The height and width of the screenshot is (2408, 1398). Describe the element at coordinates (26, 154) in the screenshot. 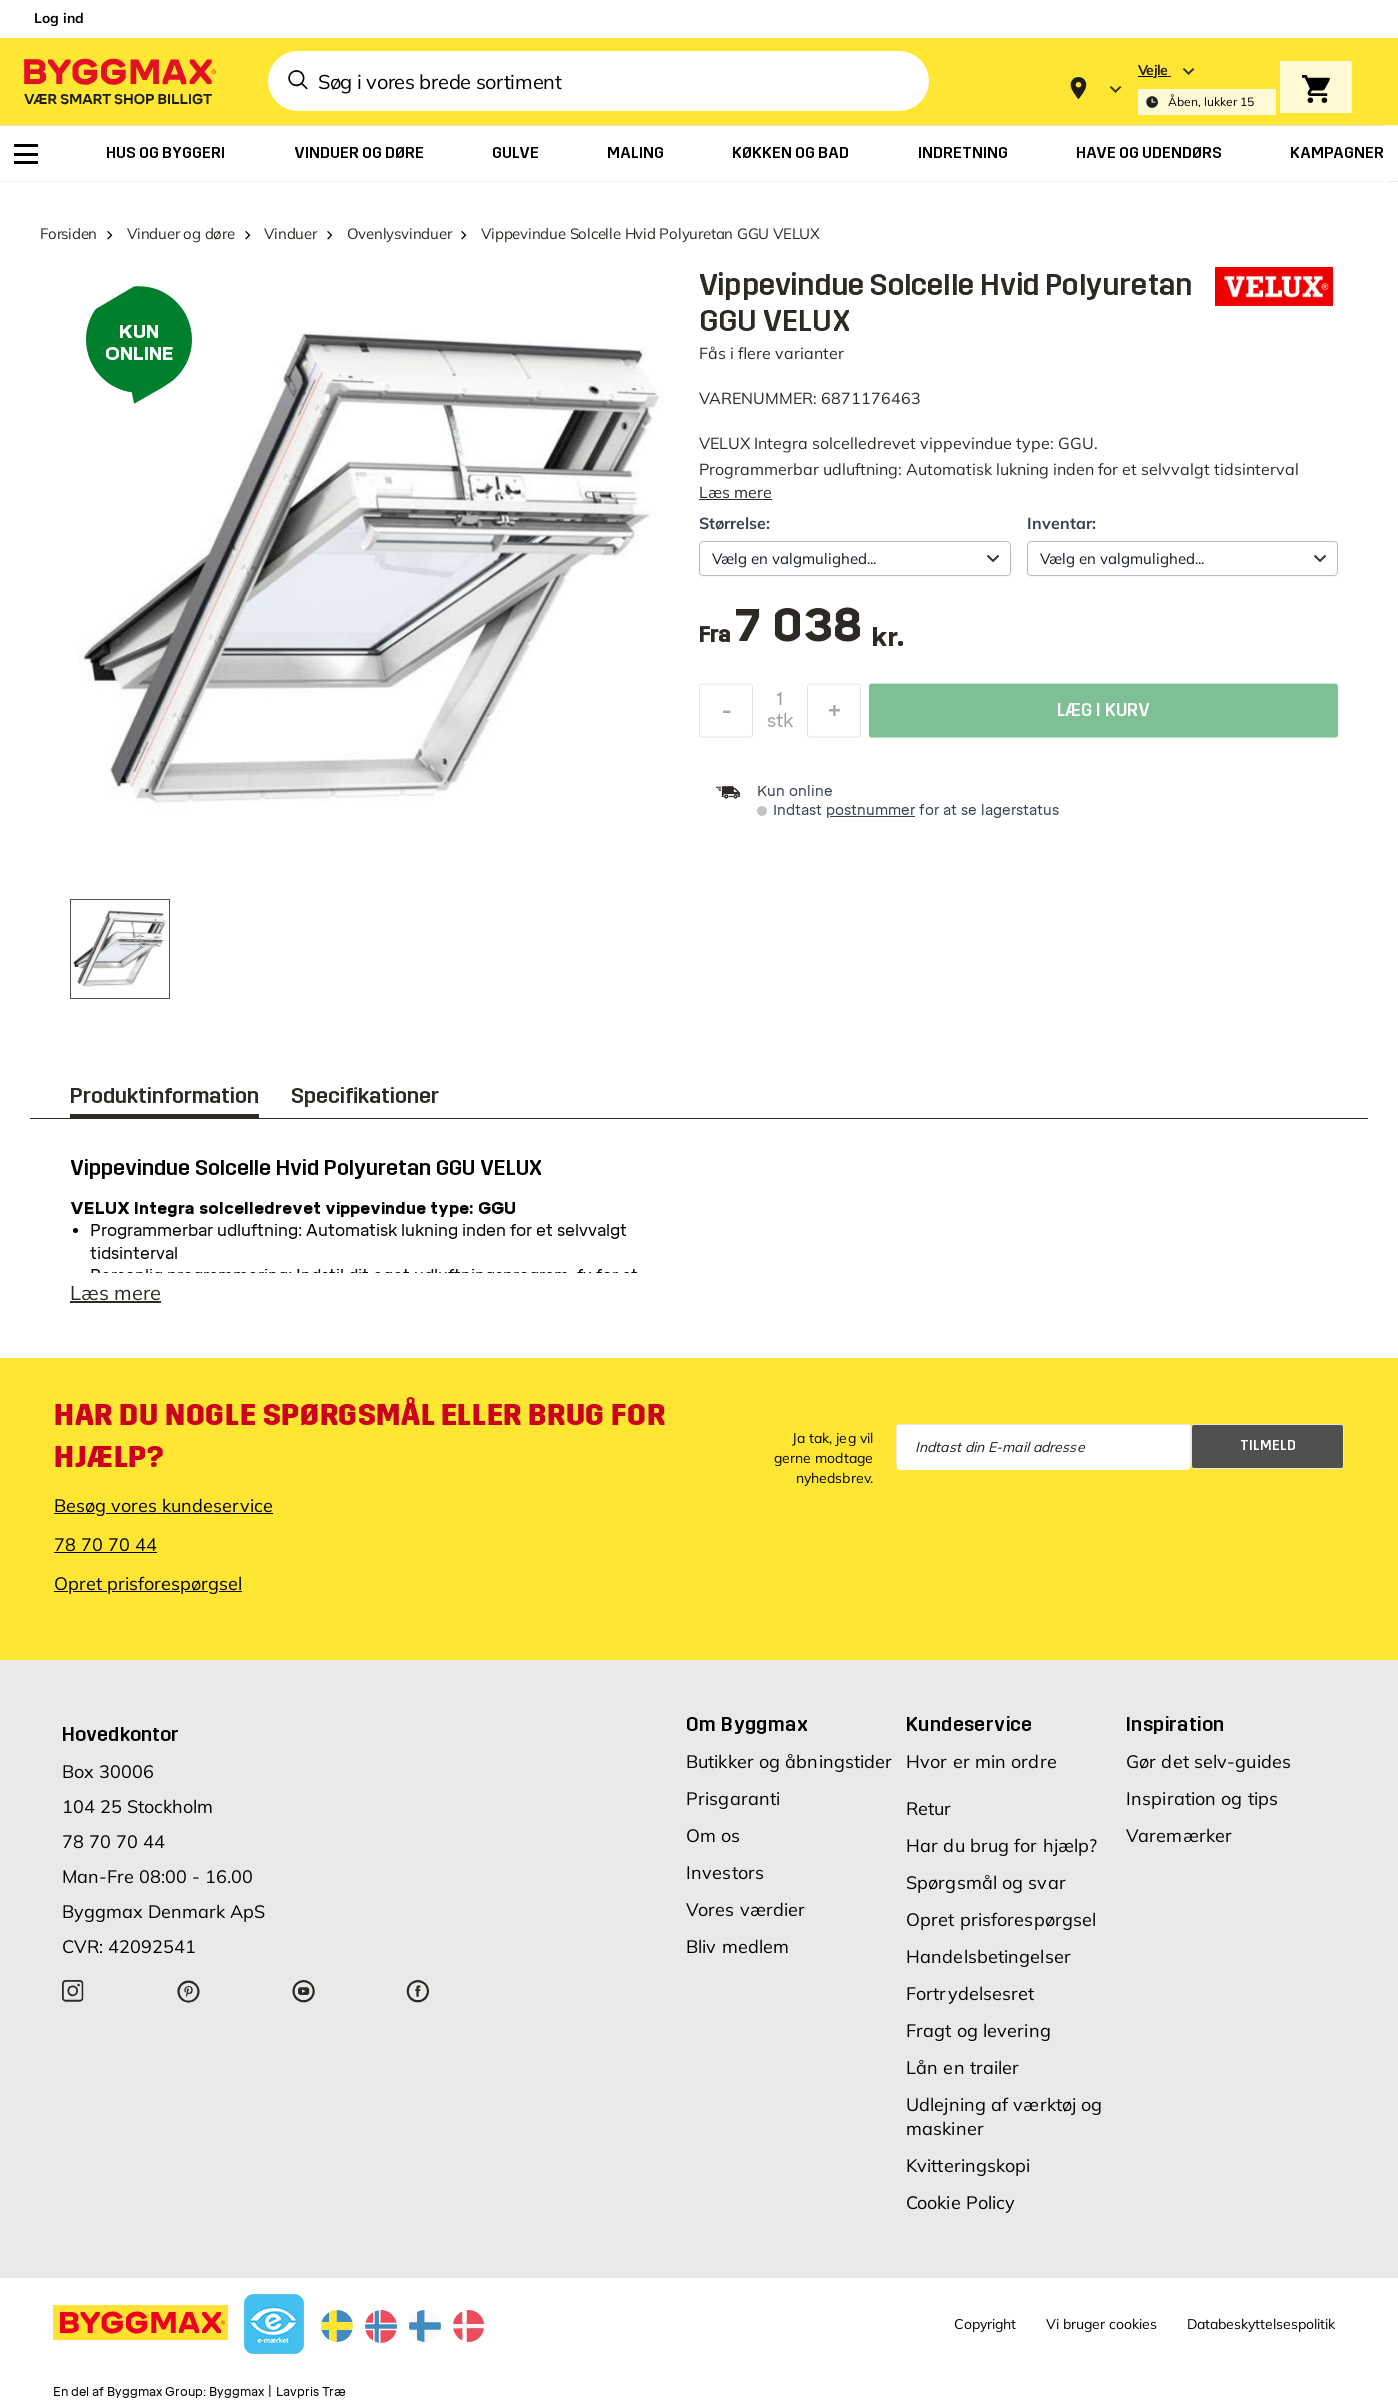

I see `[menuitem]` at that location.